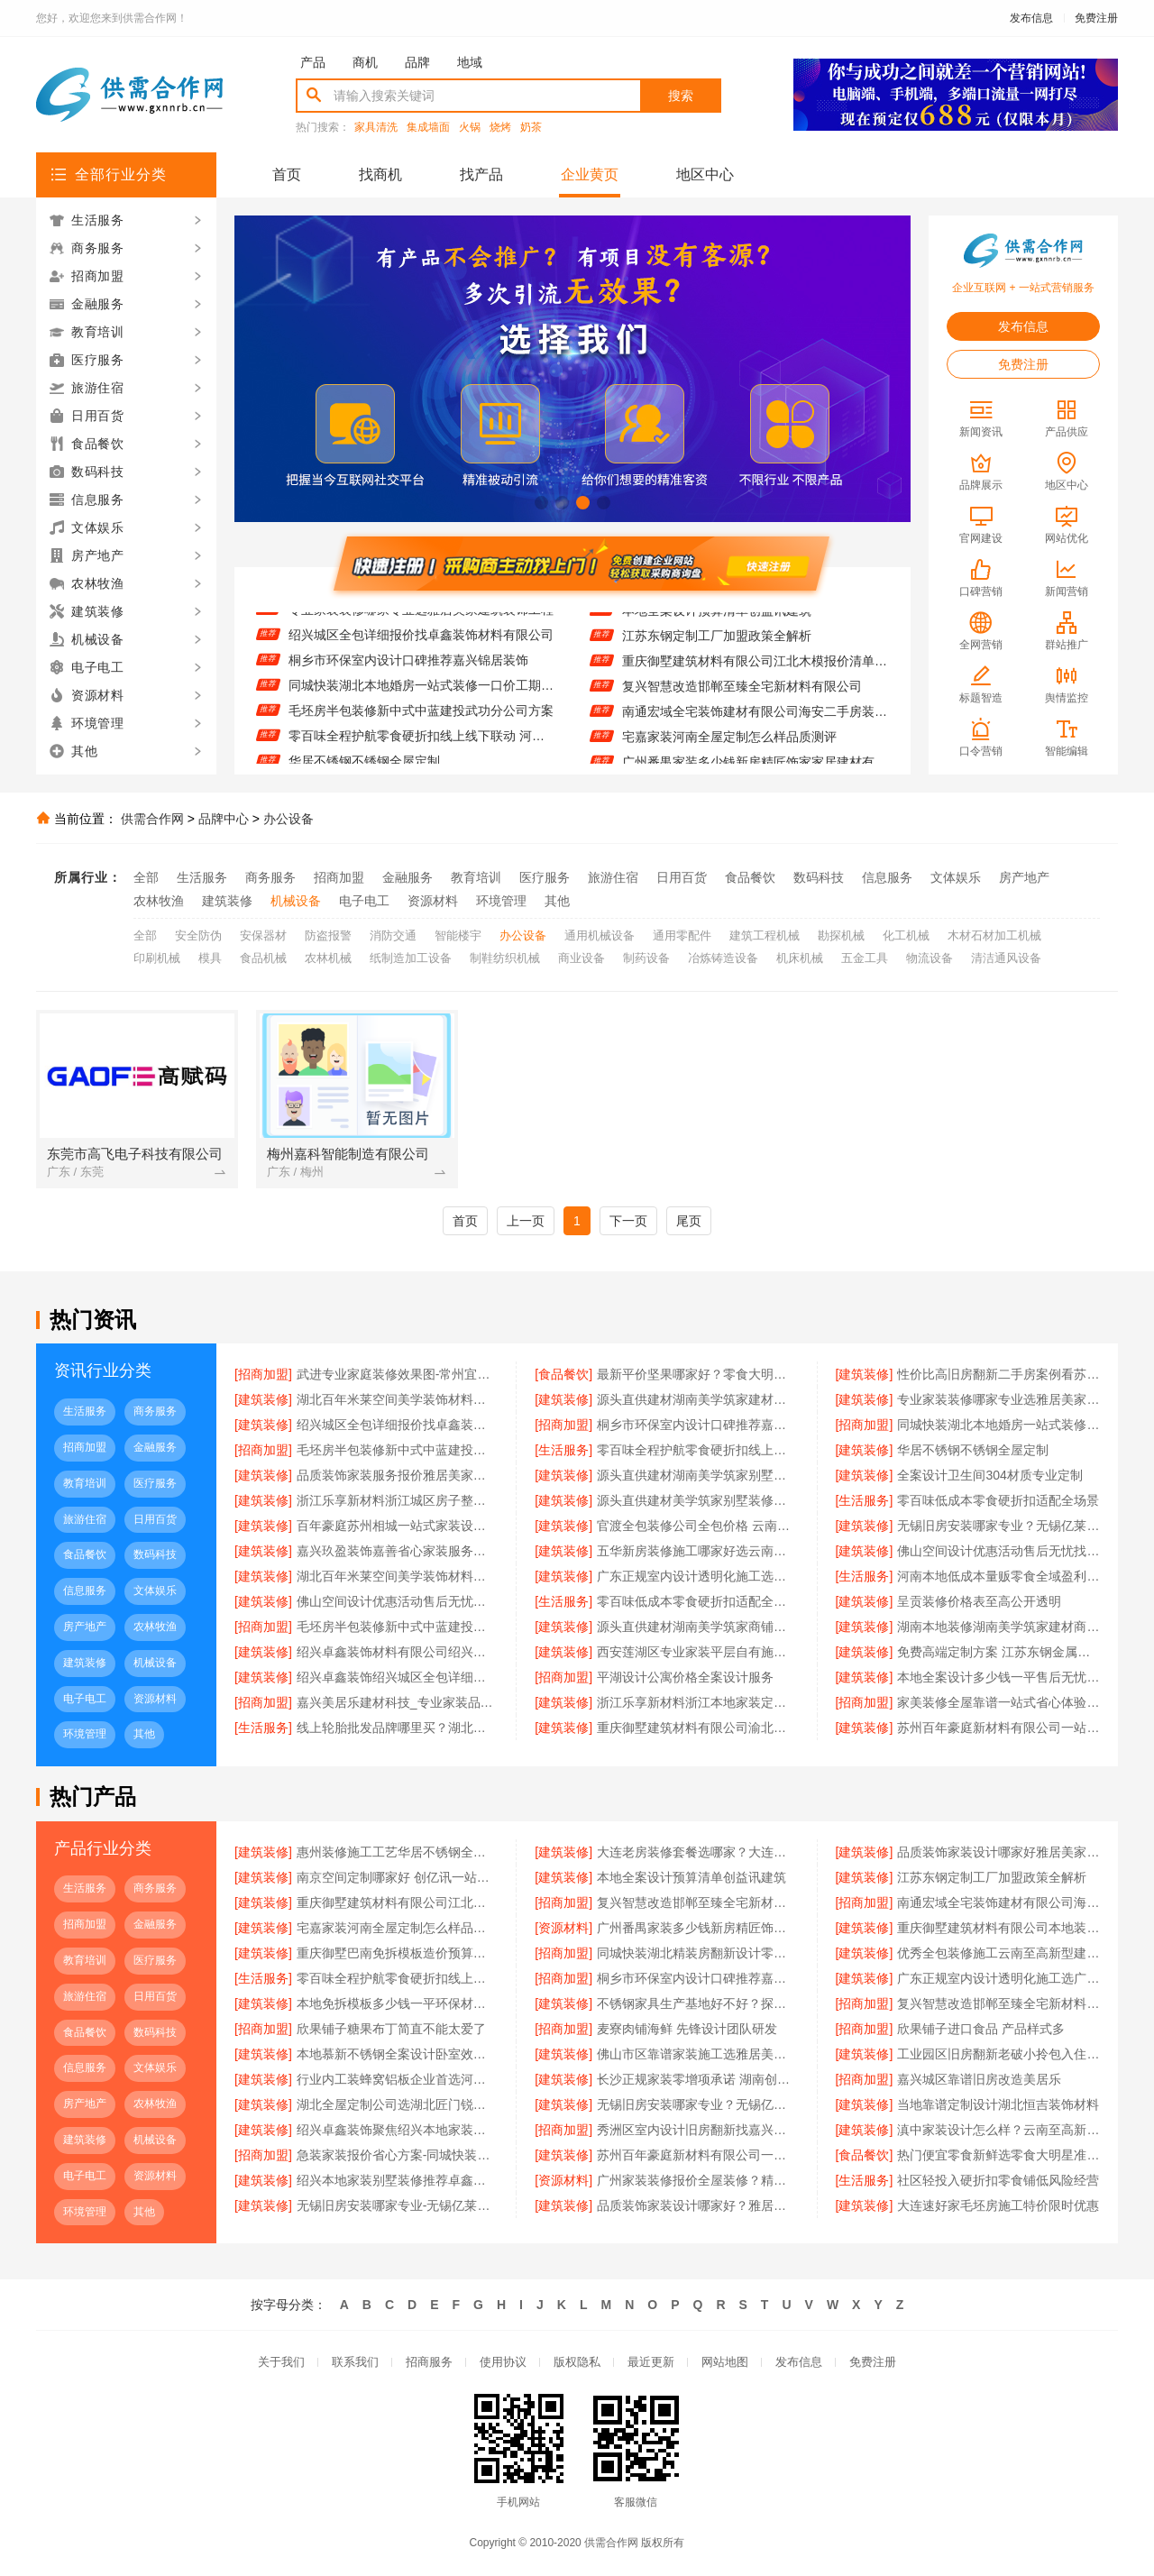  I want to click on 农林牧渔, so click(158, 900).